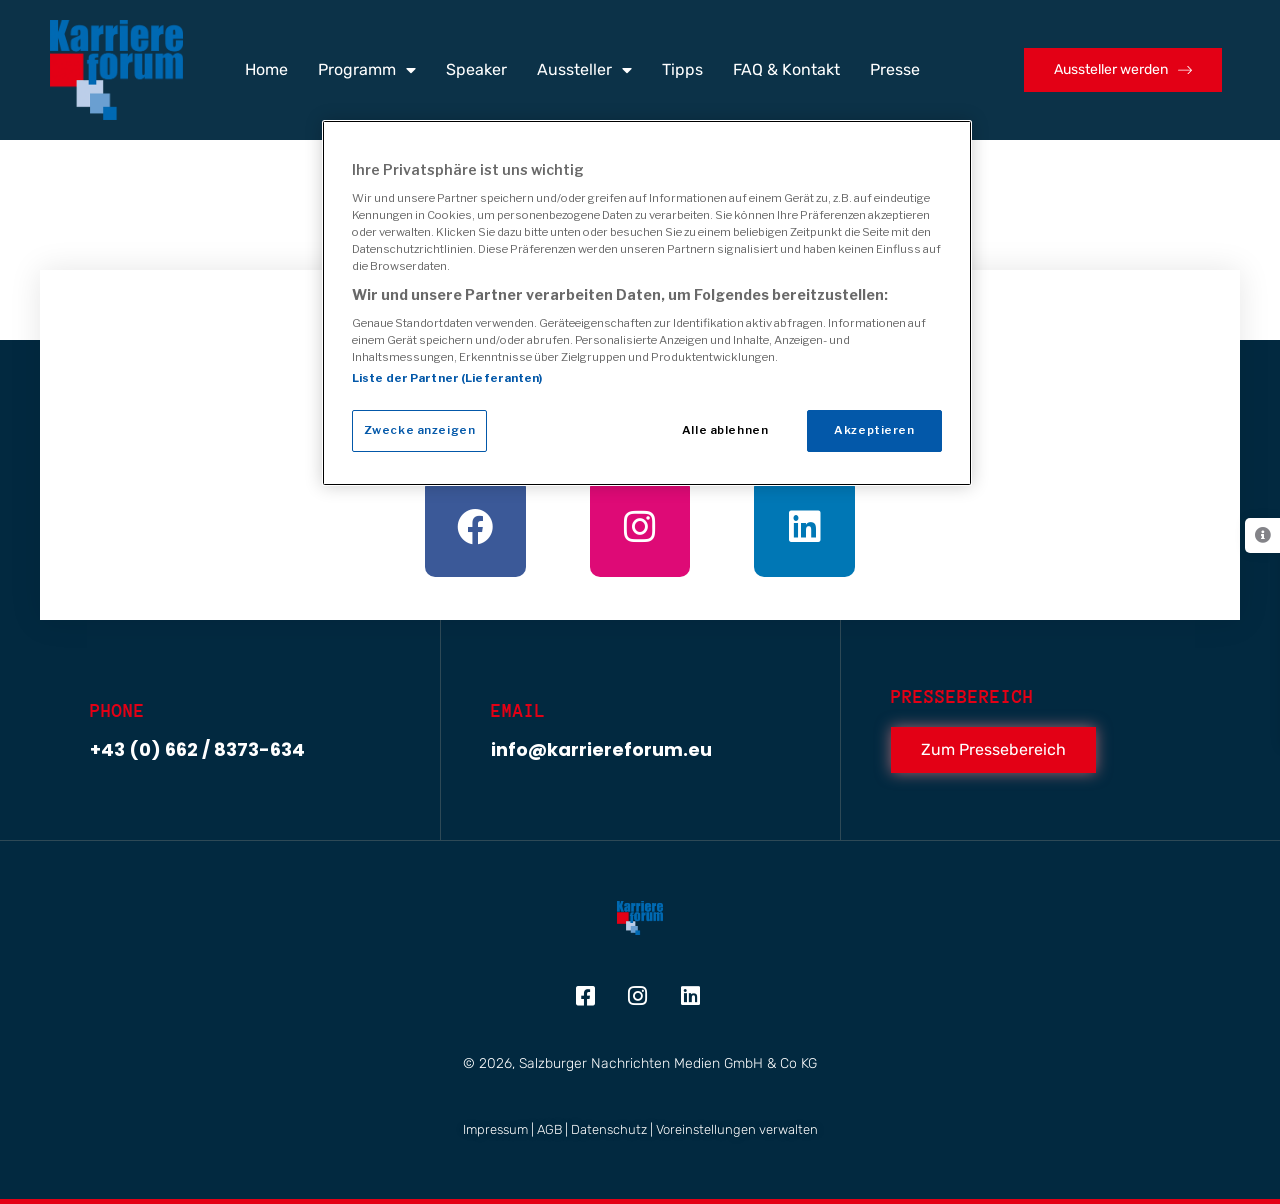 Image resolution: width=1280 pixels, height=1204 pixels. Describe the element at coordinates (447, 378) in the screenshot. I see `Liste der Partner (Lieferanten)` at that location.